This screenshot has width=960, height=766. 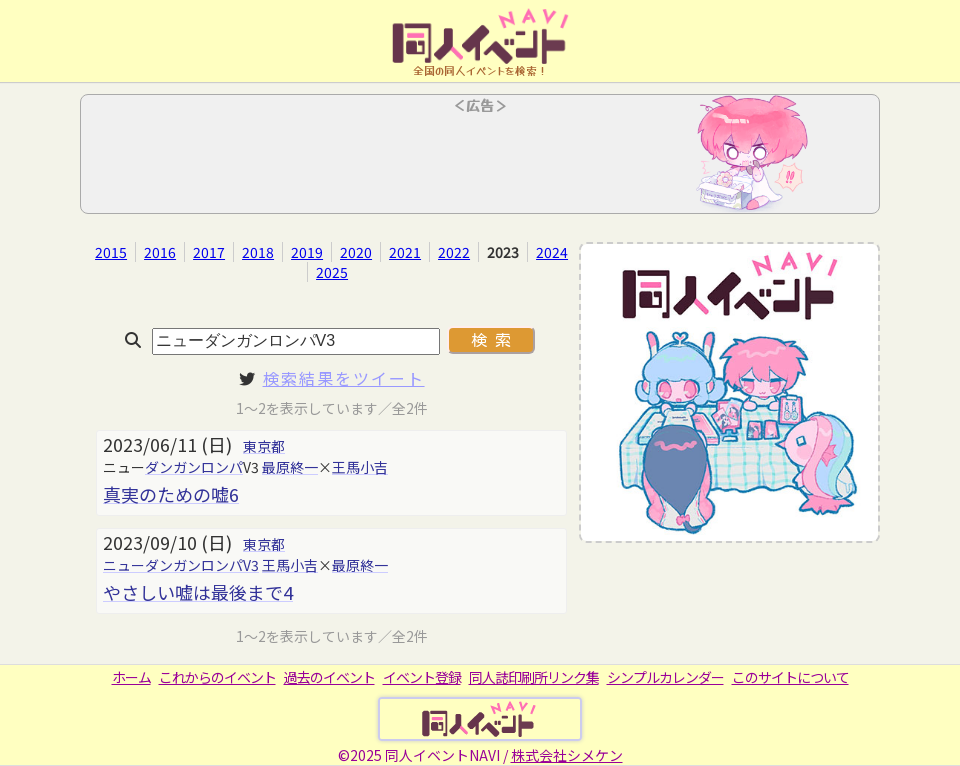 What do you see at coordinates (790, 677) in the screenshot?
I see `このサイトについて` at bounding box center [790, 677].